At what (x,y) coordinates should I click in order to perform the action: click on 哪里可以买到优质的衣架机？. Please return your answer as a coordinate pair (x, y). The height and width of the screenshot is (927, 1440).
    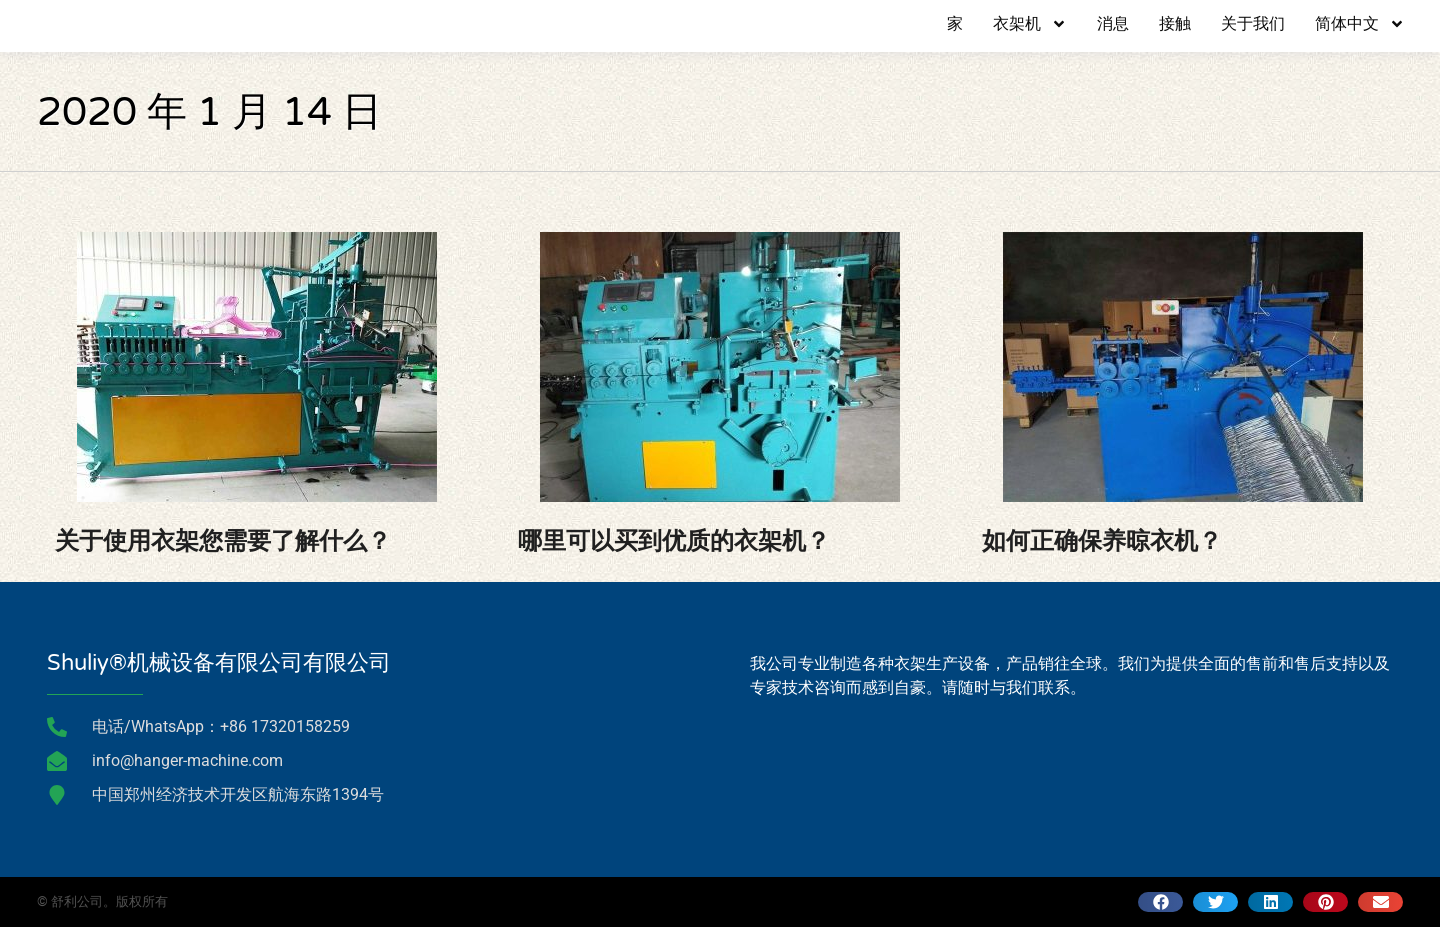
    Looking at the image, I should click on (674, 541).